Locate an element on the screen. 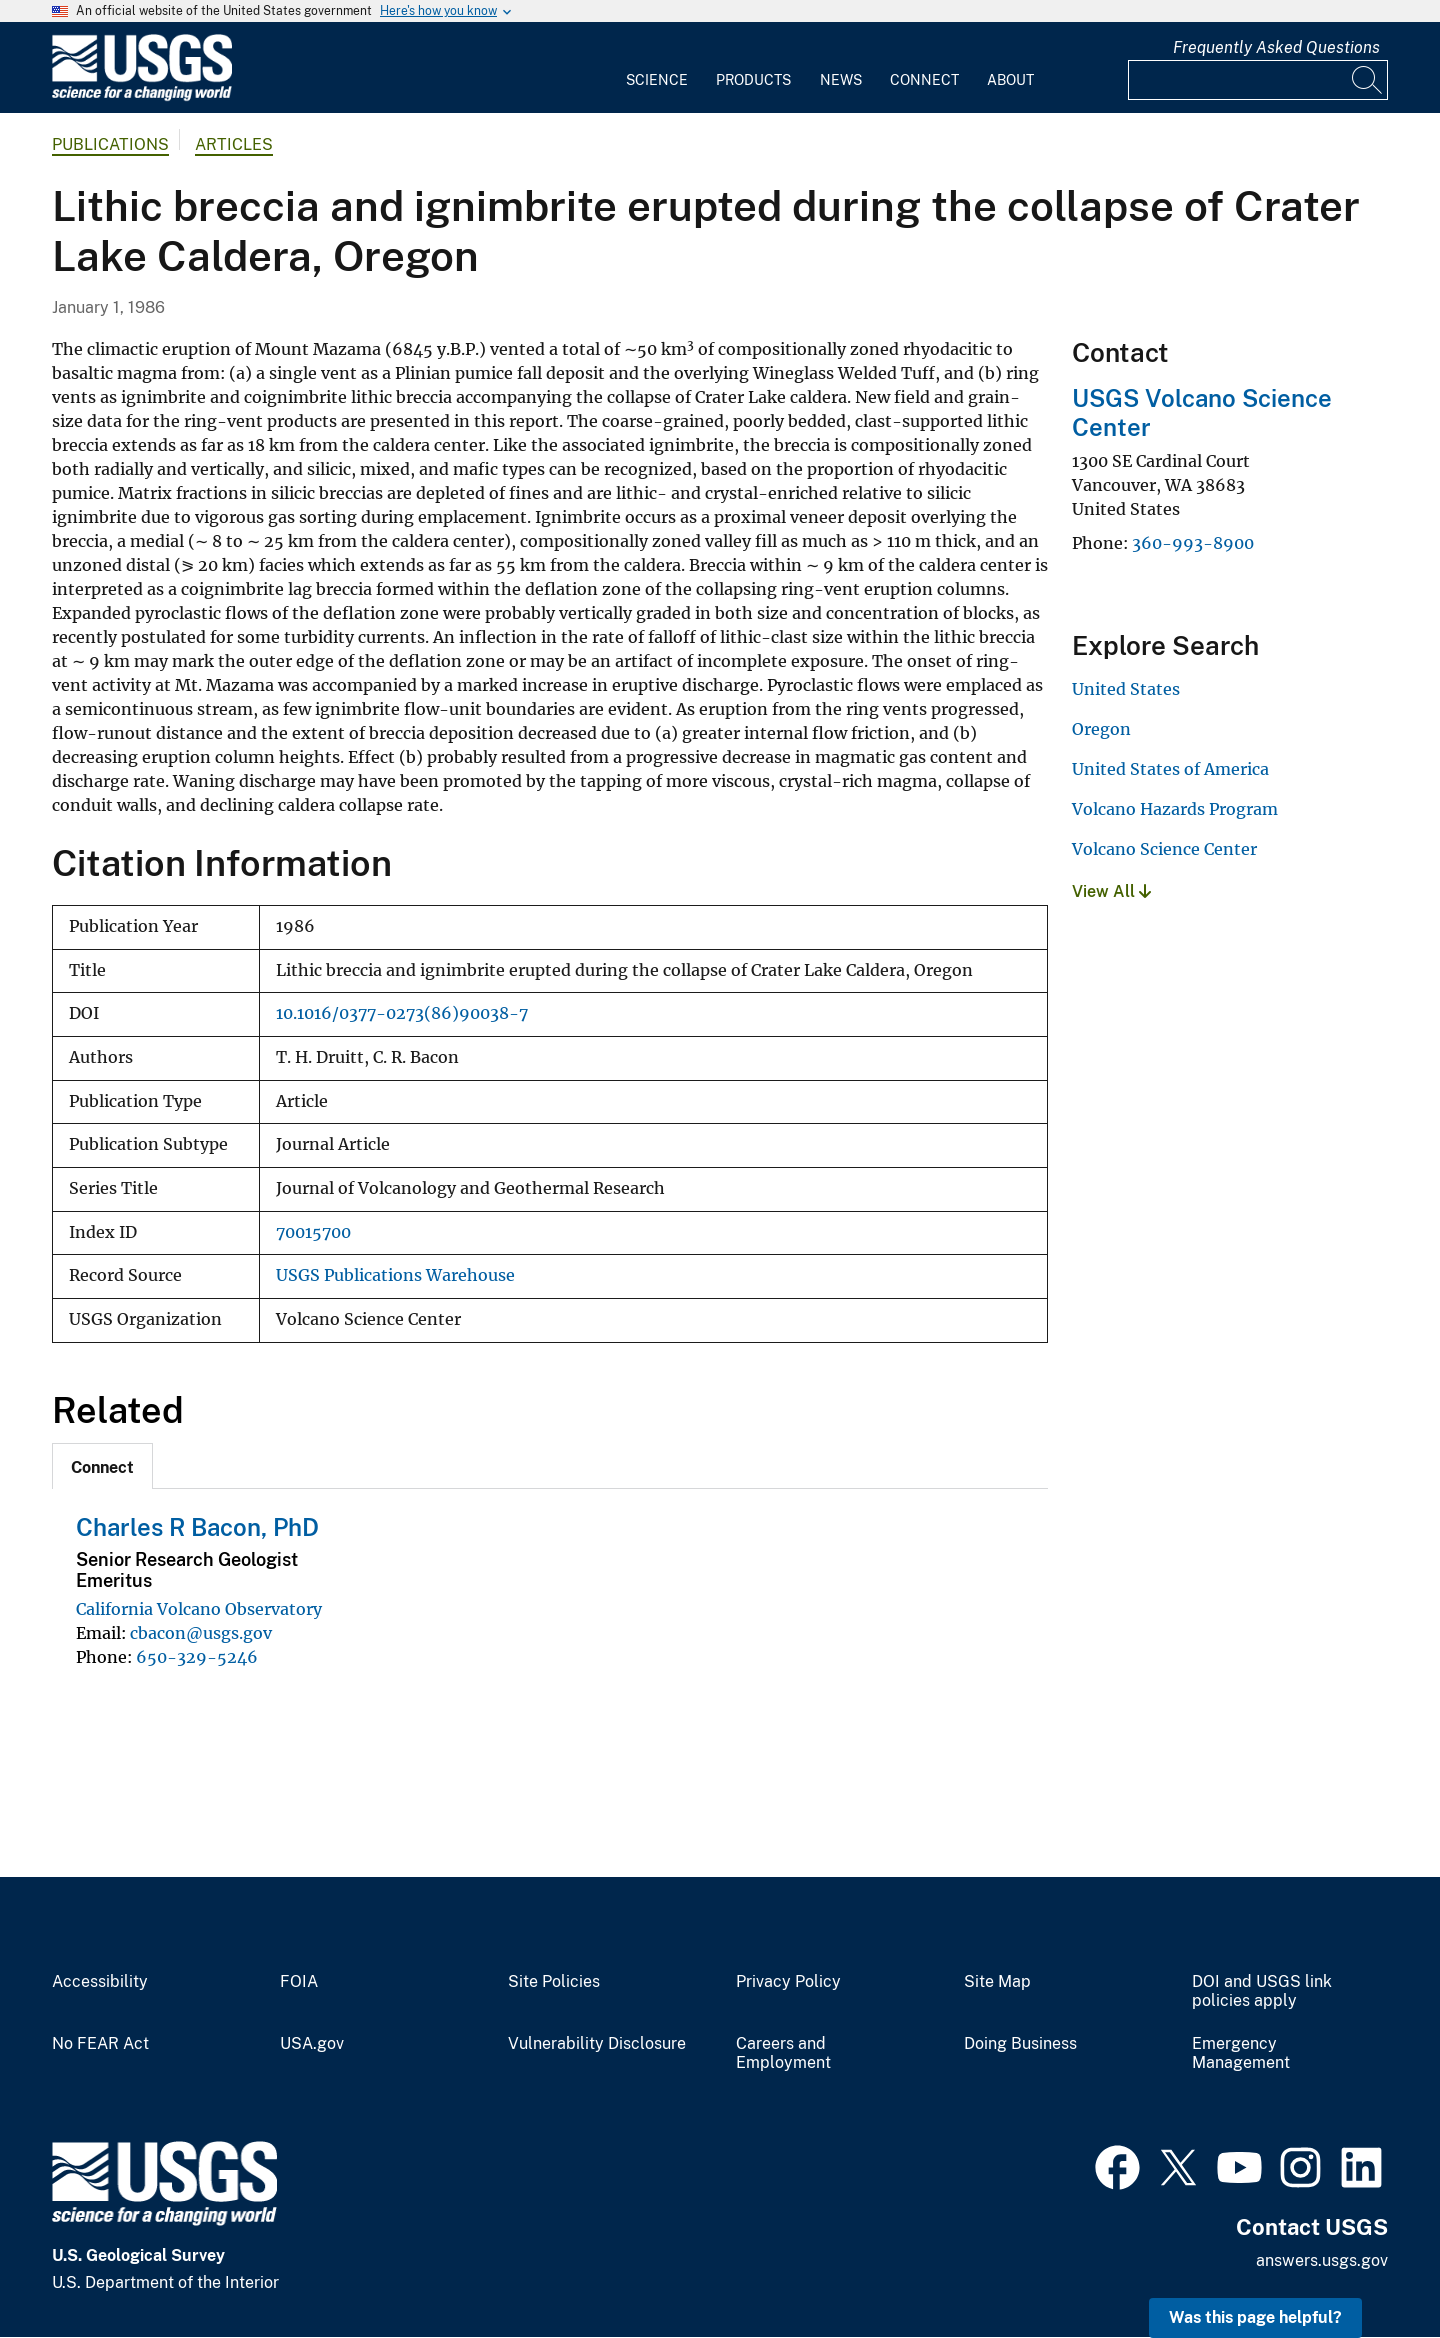 The image size is (1440, 2338). Publications is located at coordinates (110, 144).